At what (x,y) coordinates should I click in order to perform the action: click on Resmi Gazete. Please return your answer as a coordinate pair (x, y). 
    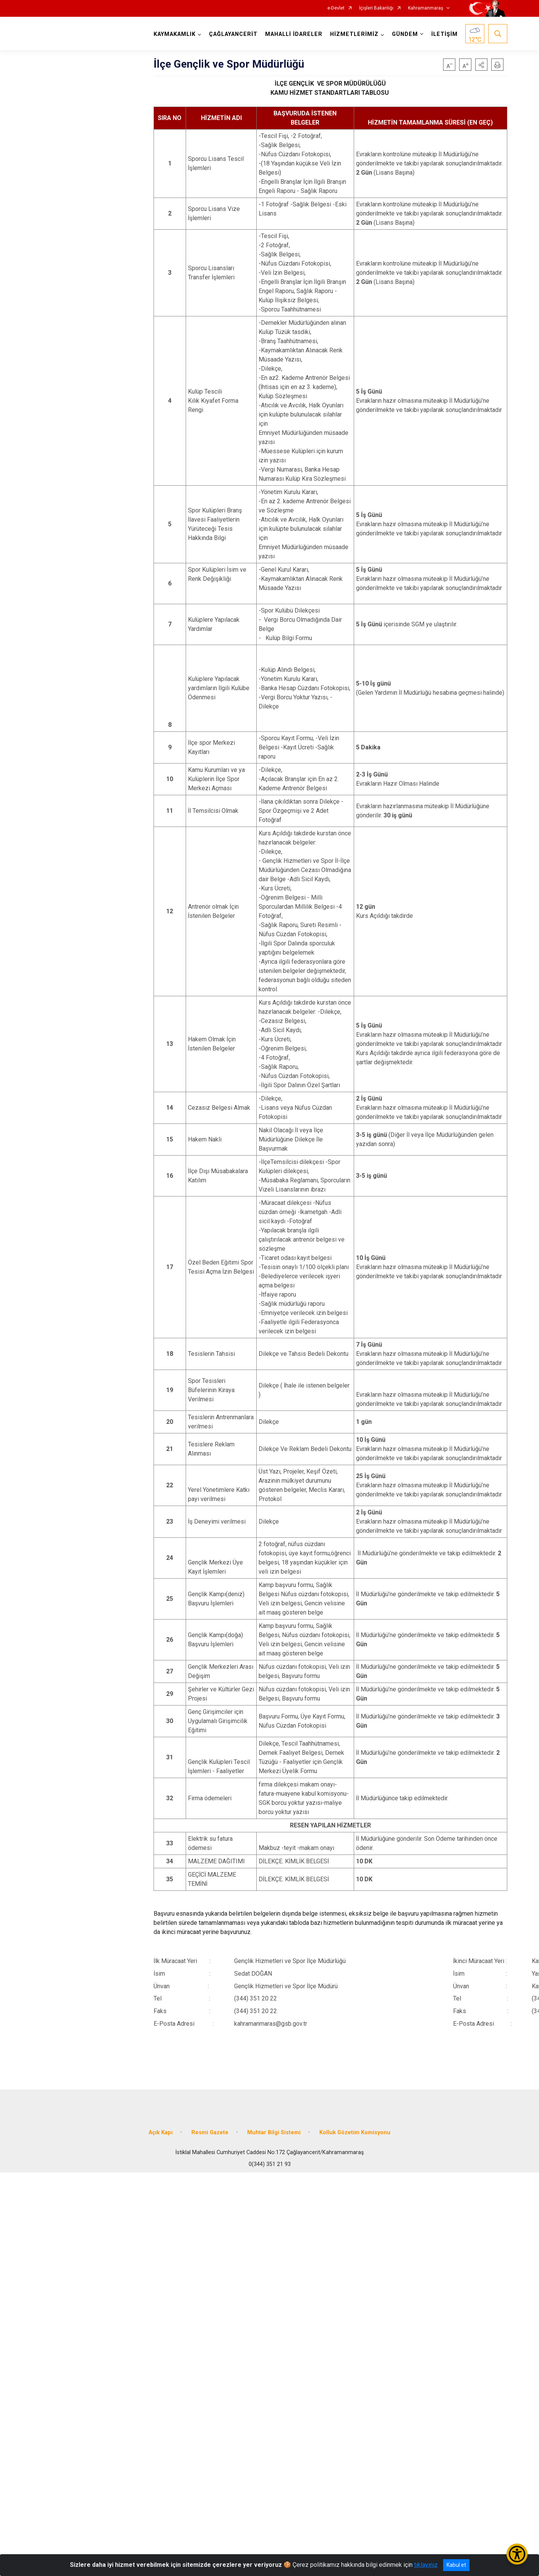
    Looking at the image, I should click on (209, 2132).